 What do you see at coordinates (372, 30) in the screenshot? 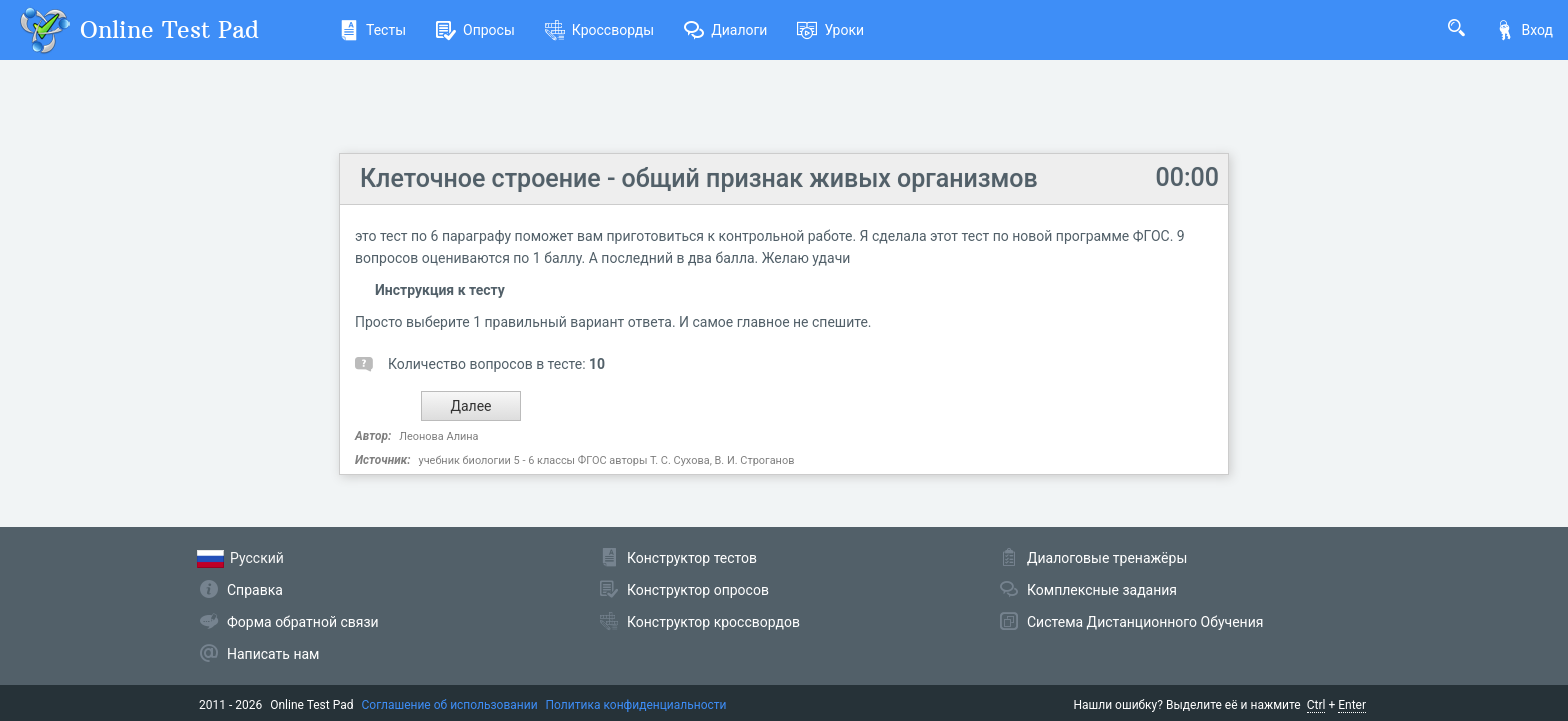
I see `Тесты` at bounding box center [372, 30].